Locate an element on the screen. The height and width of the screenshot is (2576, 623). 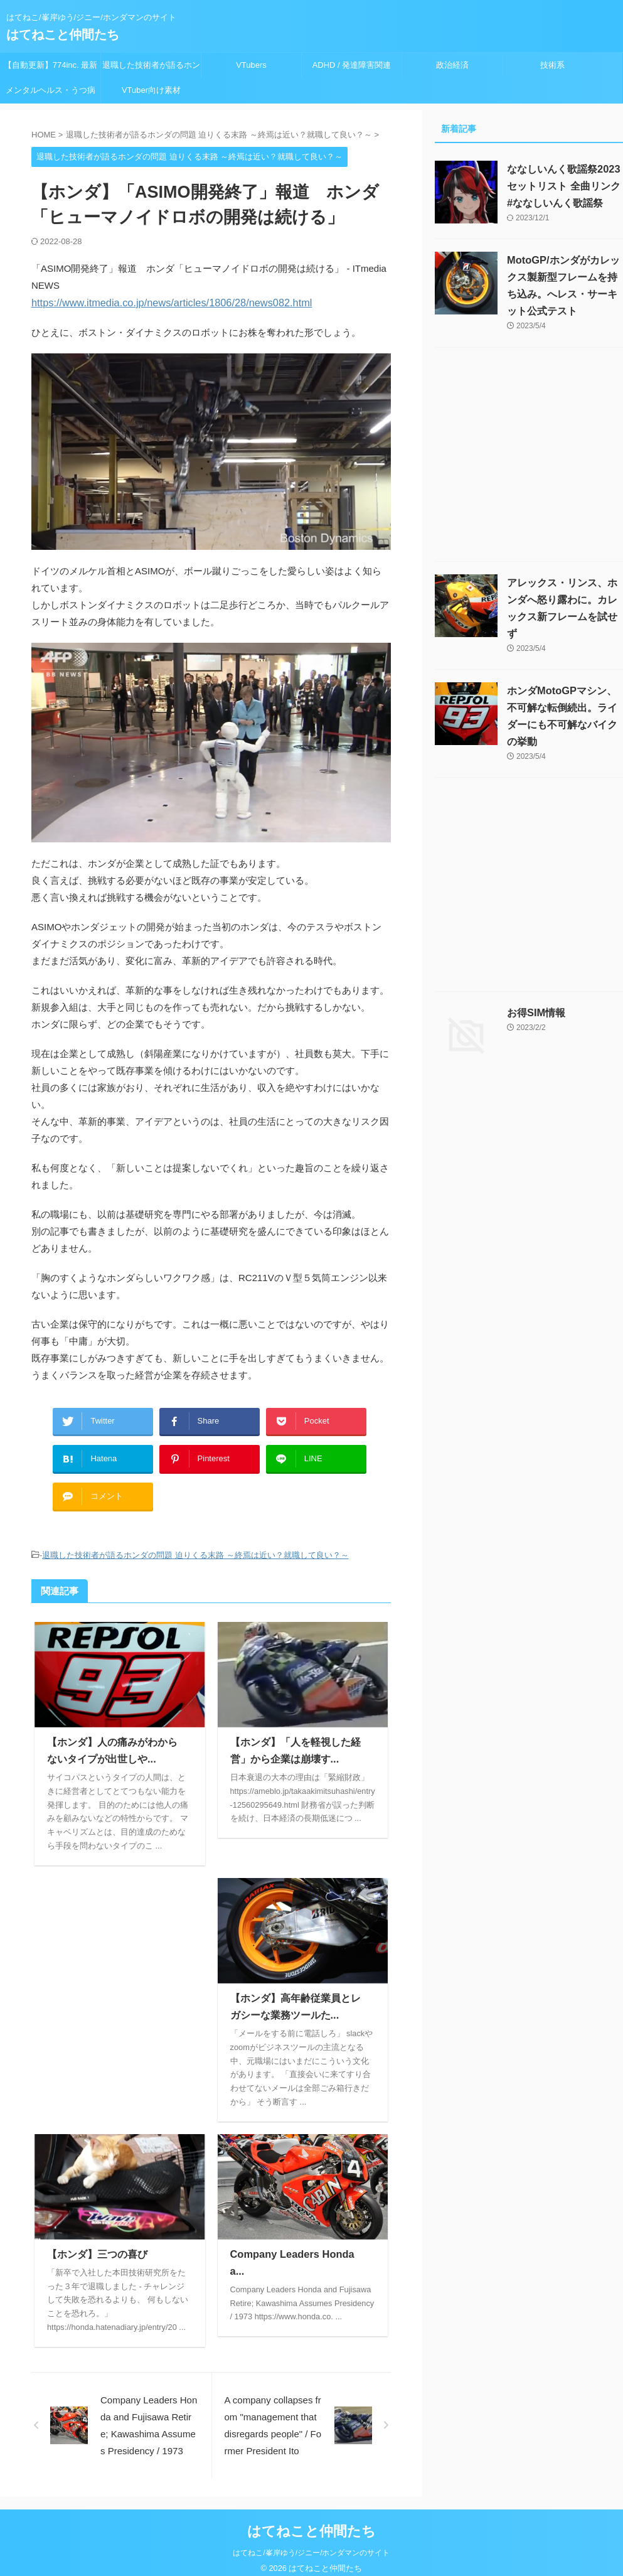
VTuber向け素材 is located at coordinates (151, 90).